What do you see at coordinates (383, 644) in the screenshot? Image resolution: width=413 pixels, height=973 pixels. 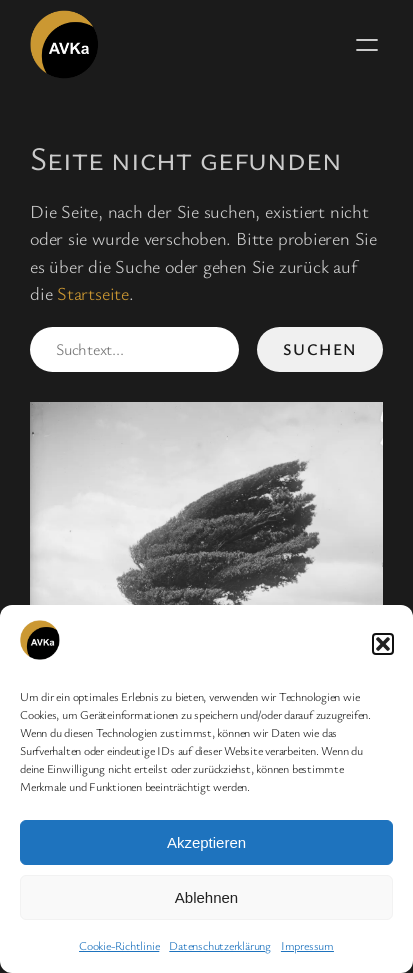 I see `[button]` at bounding box center [383, 644].